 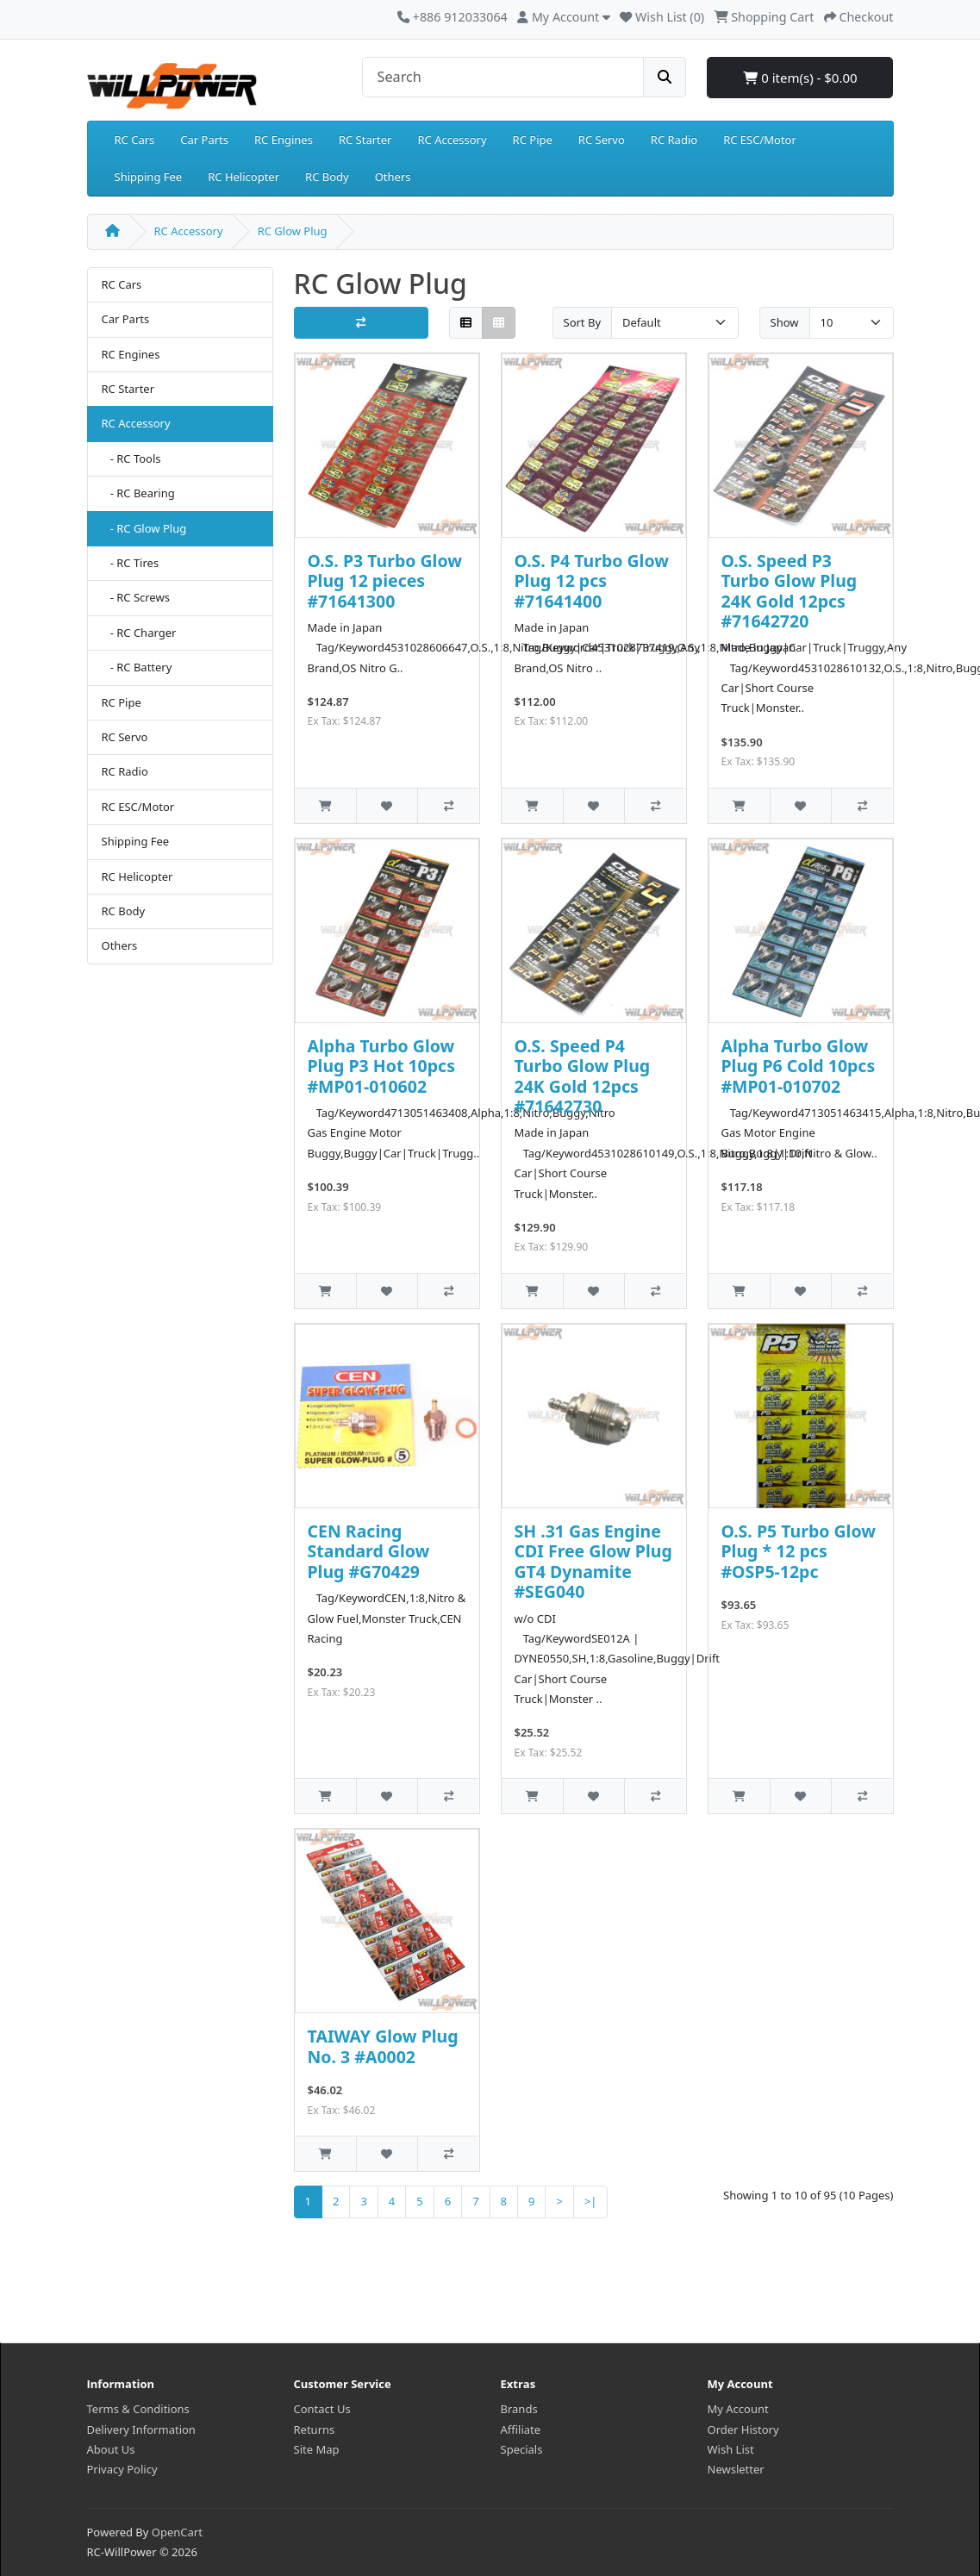 I want to click on Newsletter, so click(x=736, y=2469).